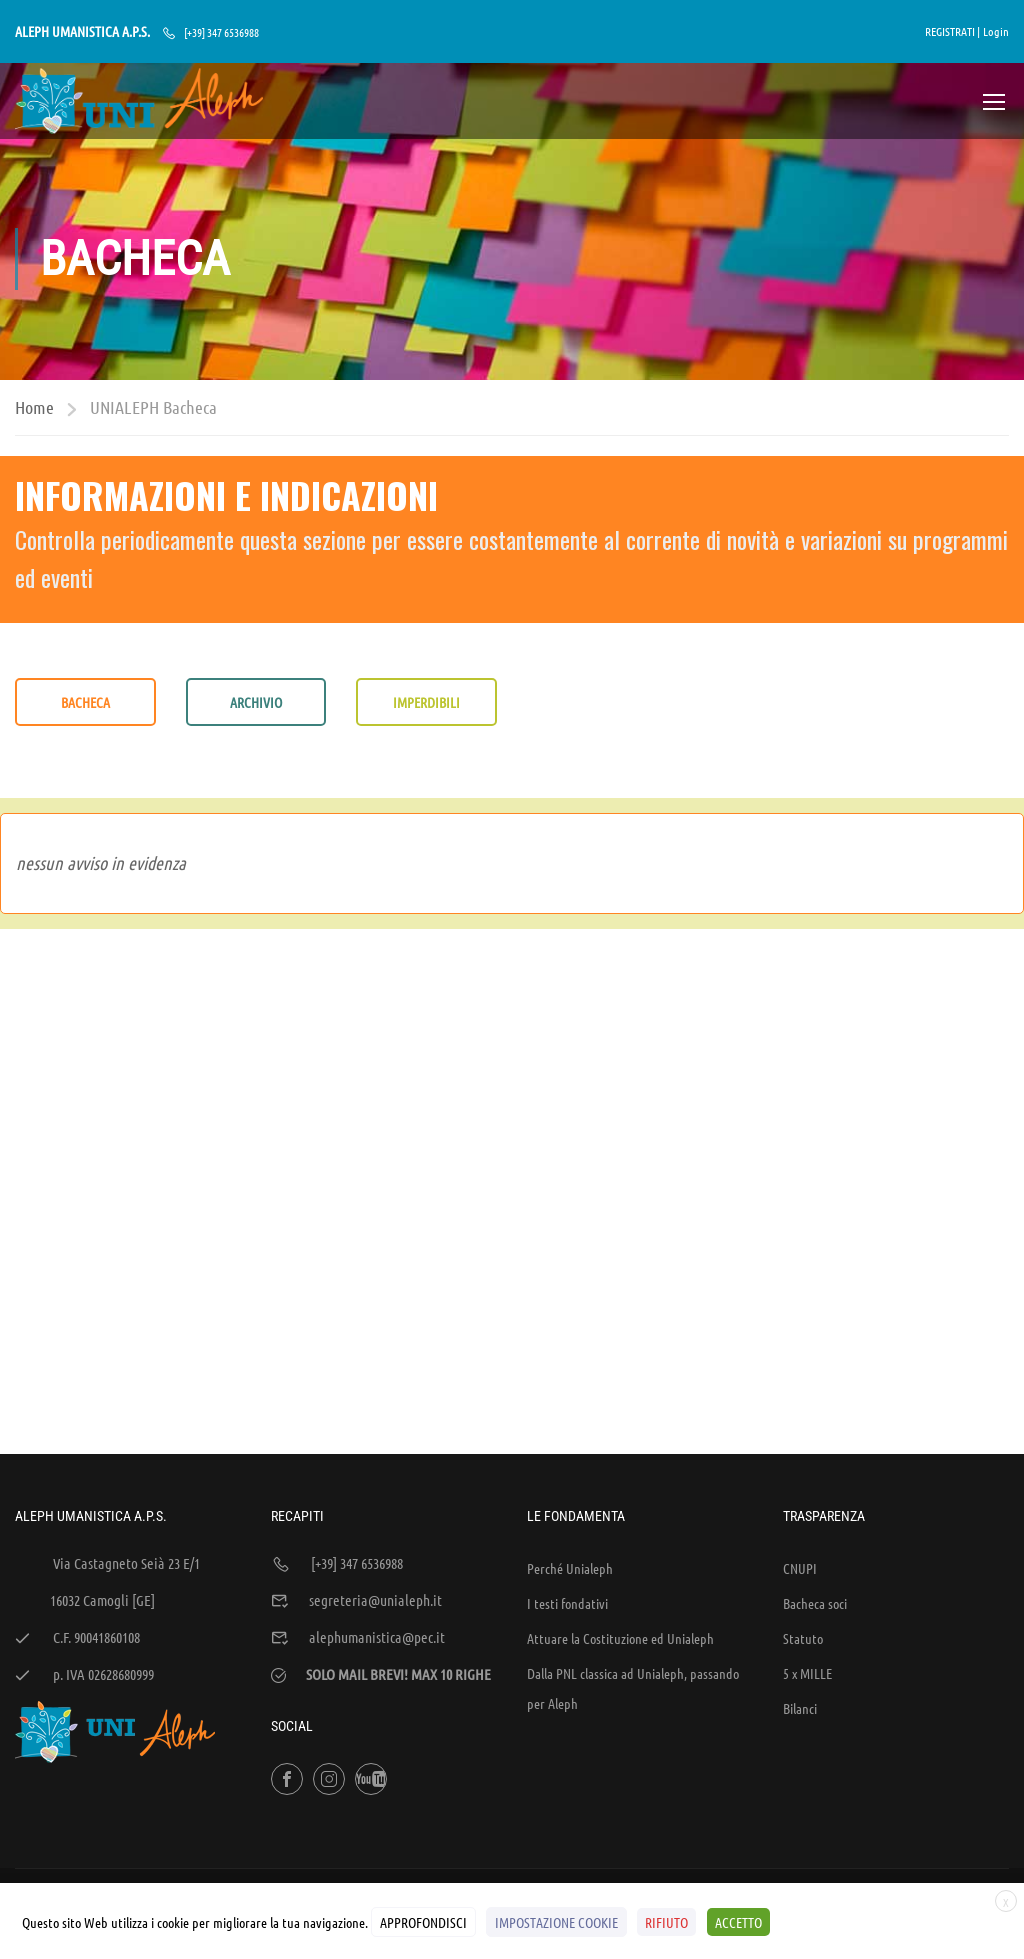 The height and width of the screenshot is (1959, 1024). Describe the element at coordinates (800, 1570) in the screenshot. I see `Bilanci` at that location.